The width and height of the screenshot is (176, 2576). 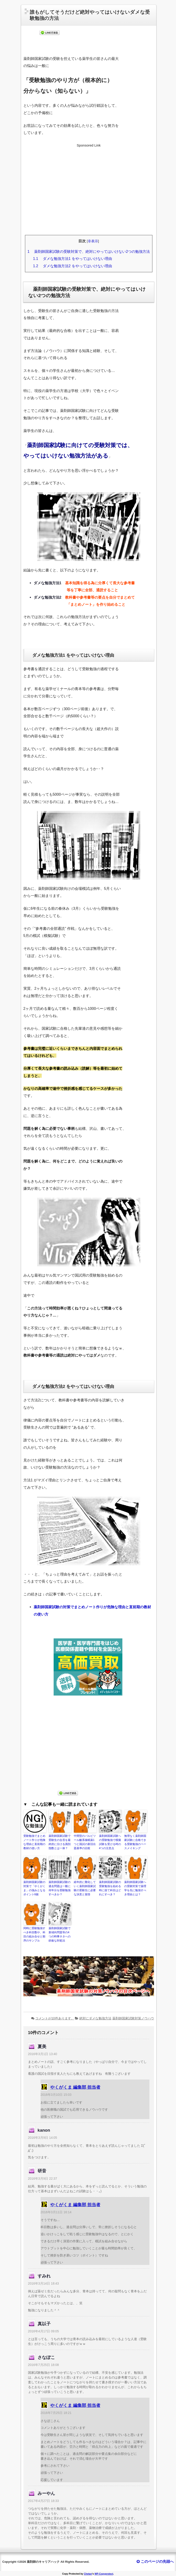 I want to click on 経年的に難化していく薬剤師国家試験の受験生に必要な決意と覚悟, so click(x=85, y=1888).